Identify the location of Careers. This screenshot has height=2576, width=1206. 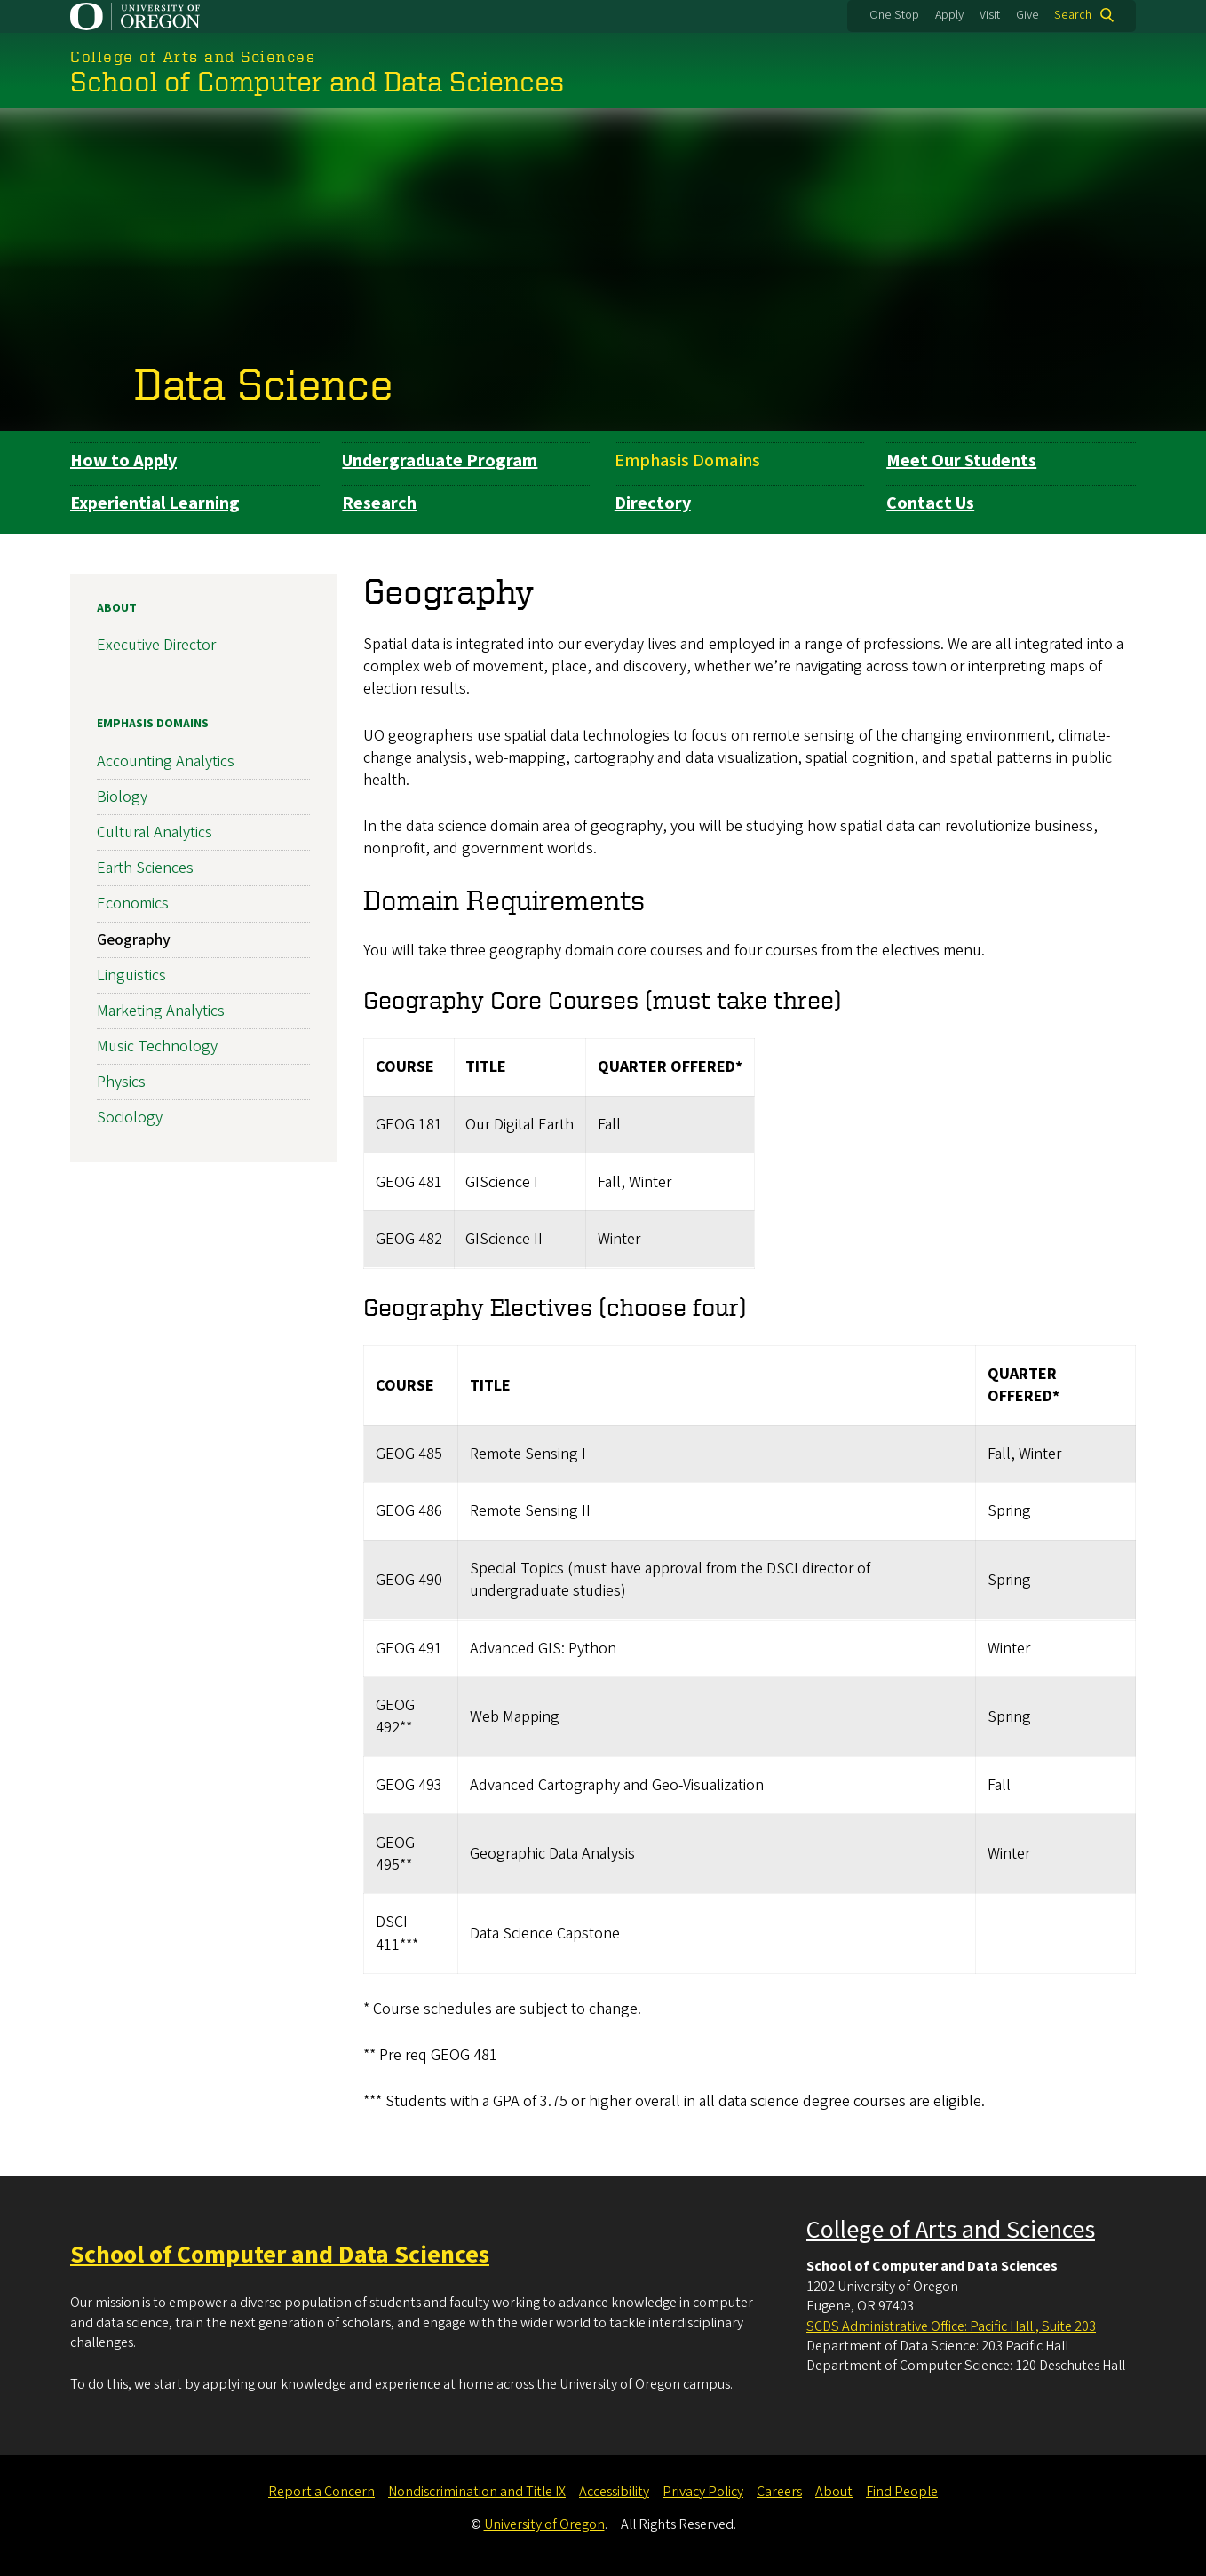
(779, 2491).